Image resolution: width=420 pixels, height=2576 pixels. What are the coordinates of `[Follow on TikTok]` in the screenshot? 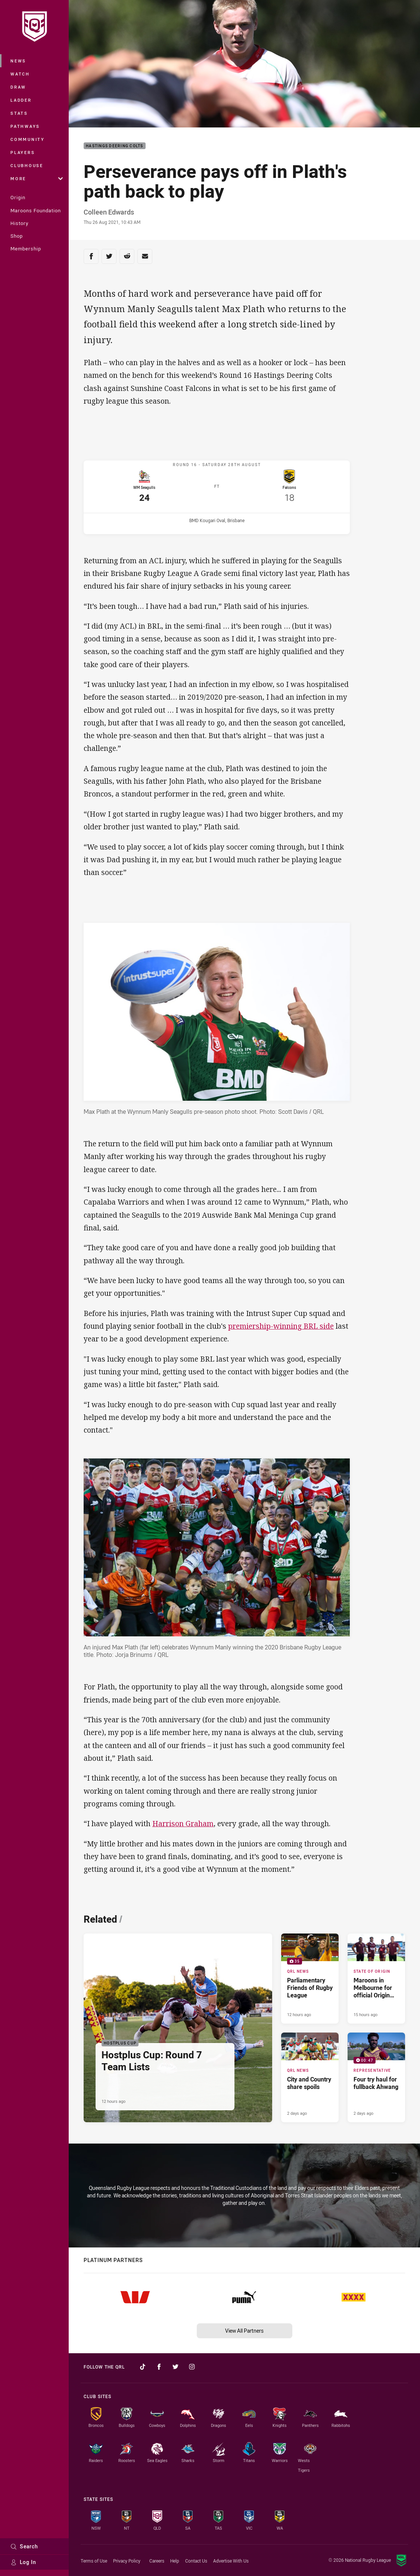 It's located at (143, 2366).